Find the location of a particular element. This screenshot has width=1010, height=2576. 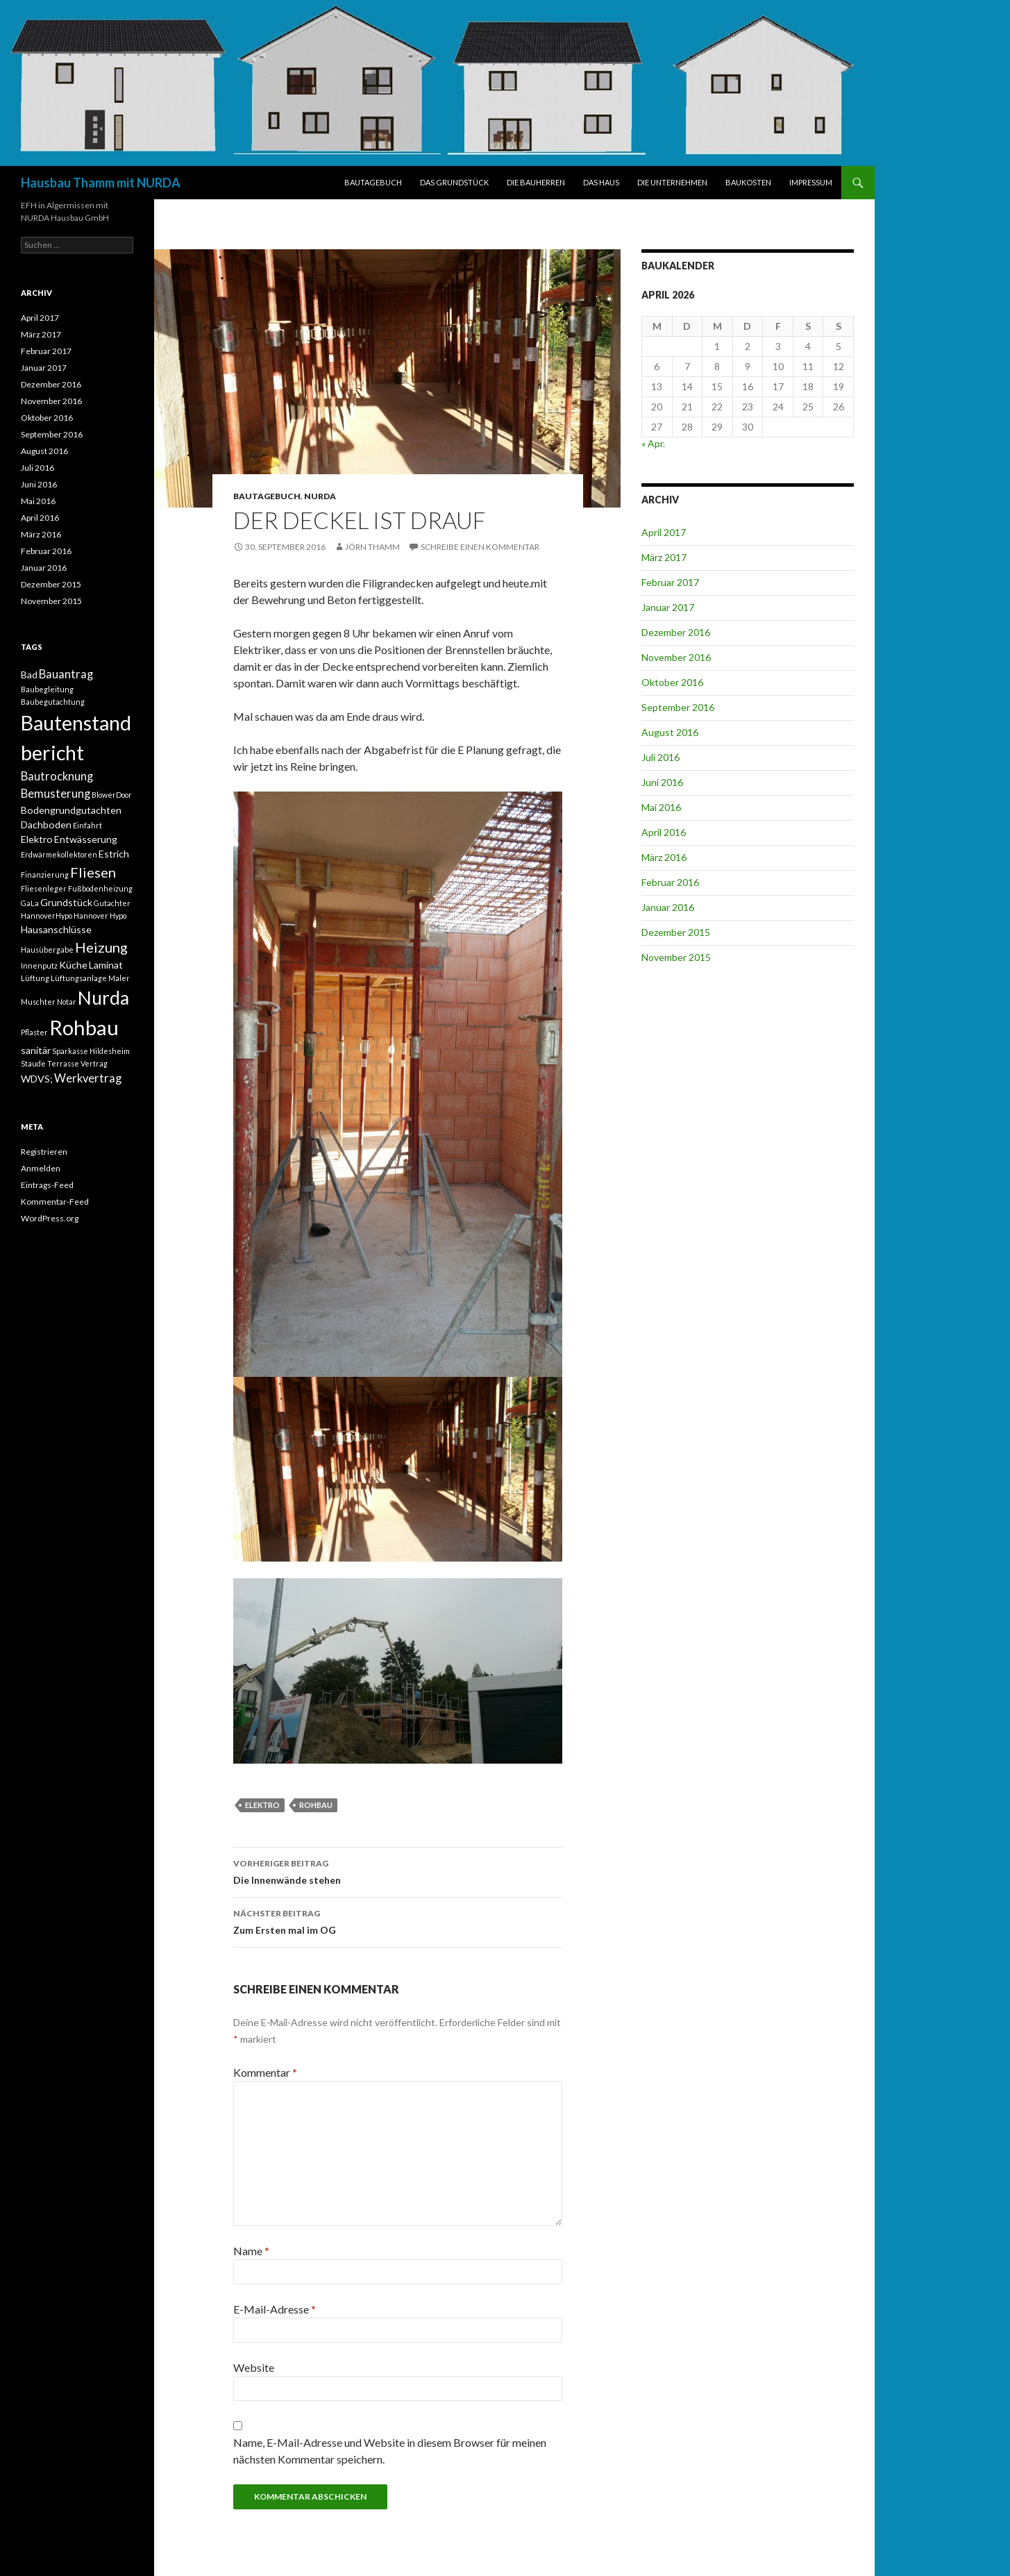

August 2016 is located at coordinates (669, 732).